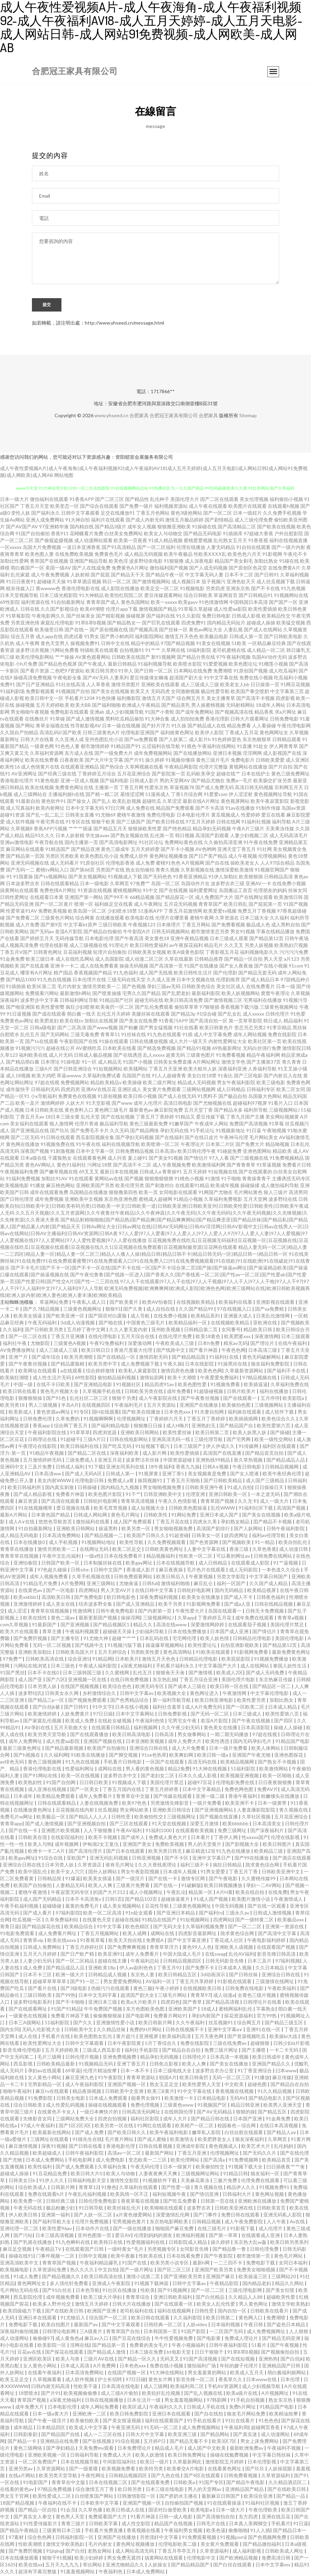  I want to click on 国产青草, so click(193, 2003).